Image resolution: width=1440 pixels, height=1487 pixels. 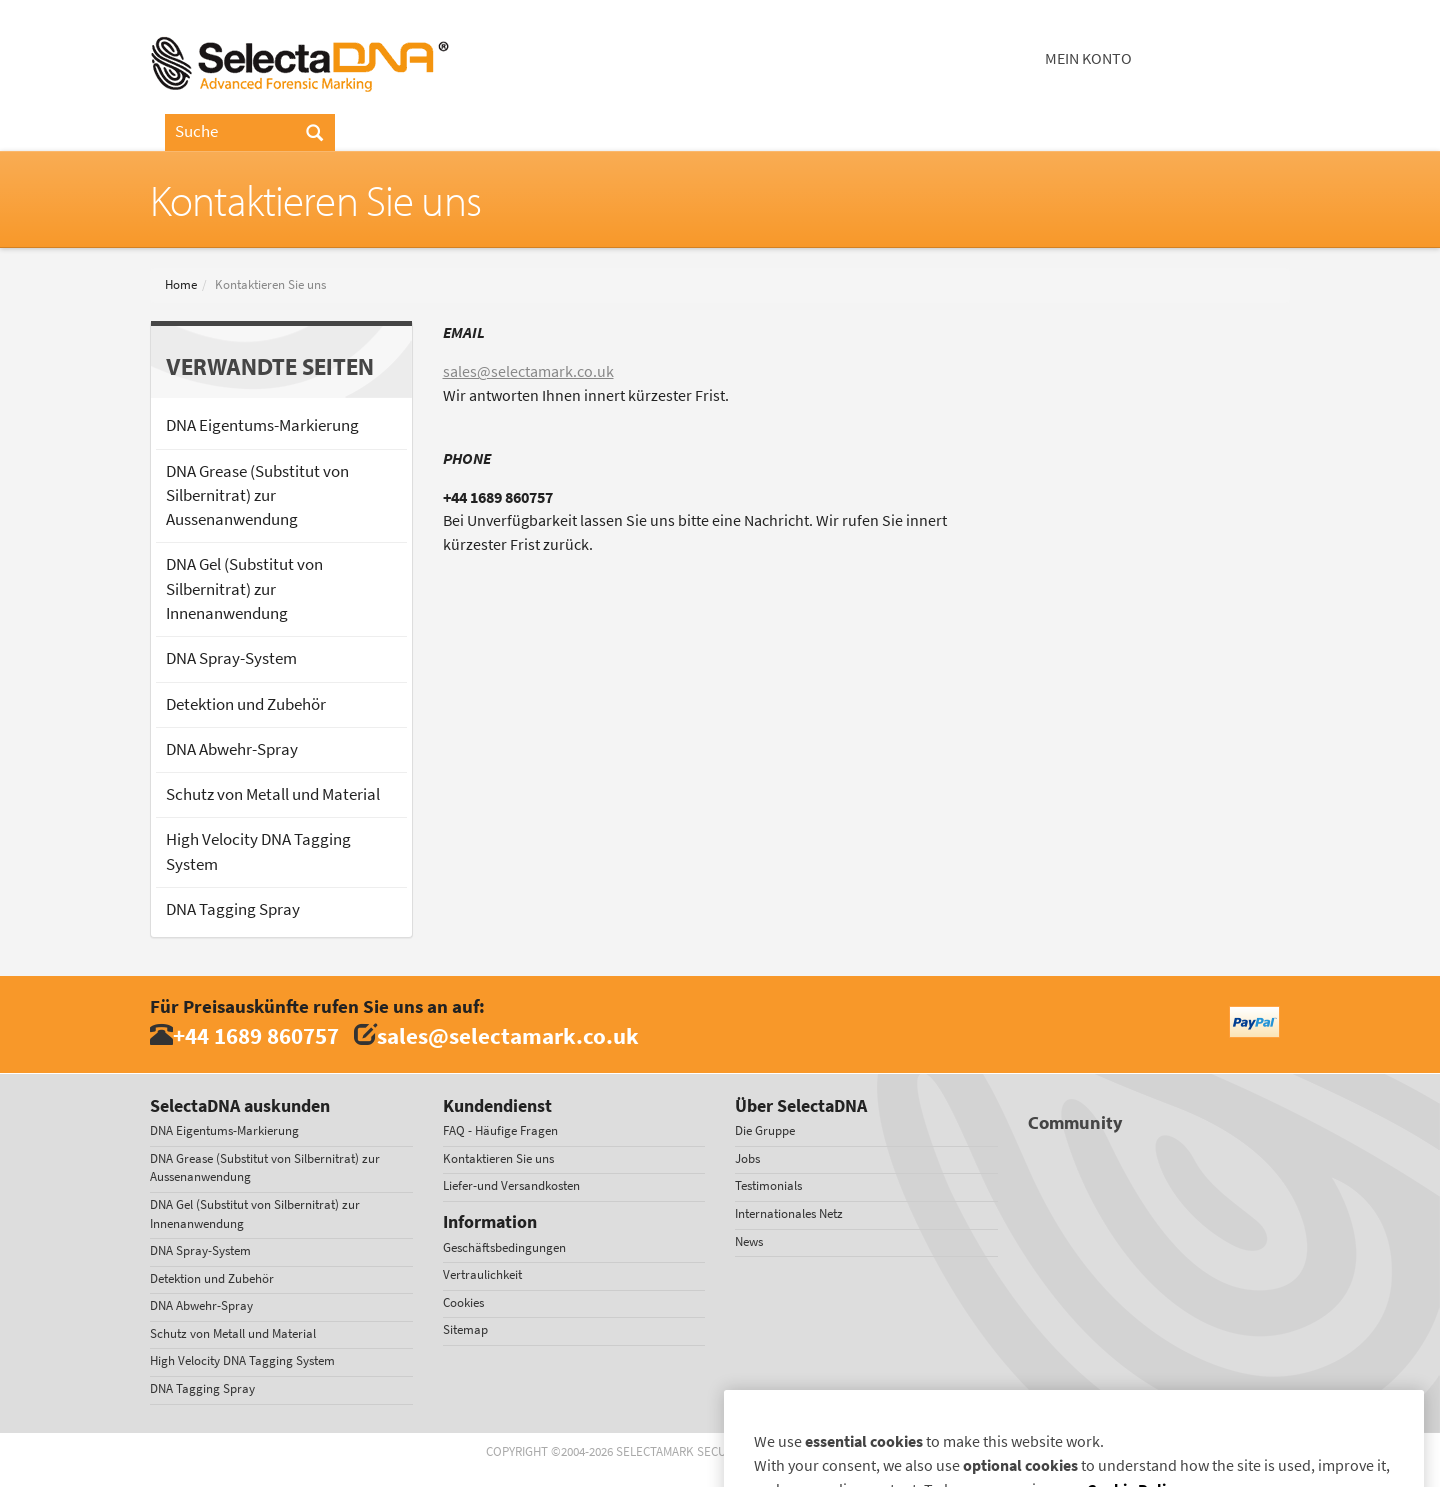 I want to click on Home, so click(x=181, y=284).